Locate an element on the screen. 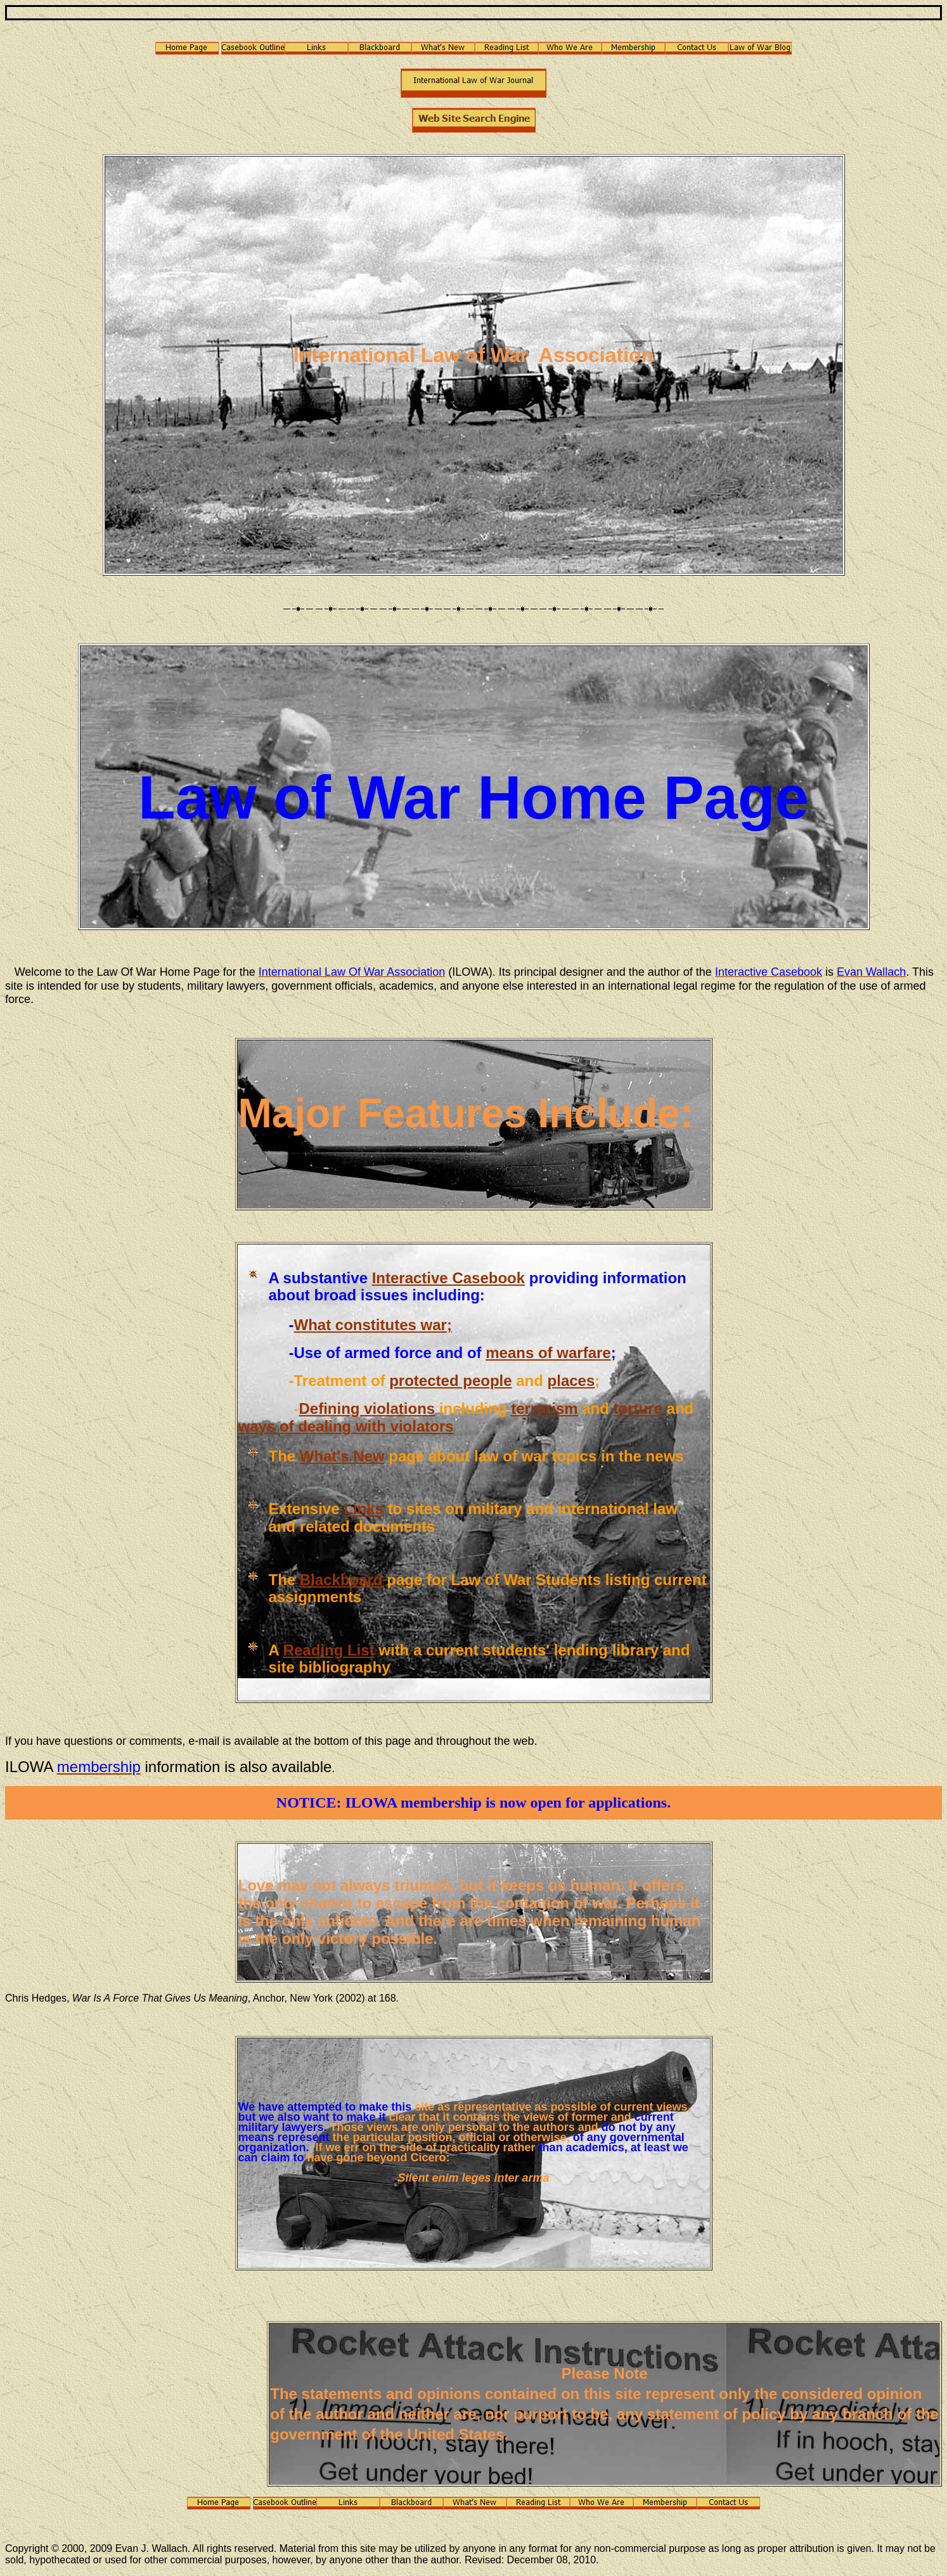 Image resolution: width=947 pixels, height=2576 pixels. Links is located at coordinates (363, 1508).